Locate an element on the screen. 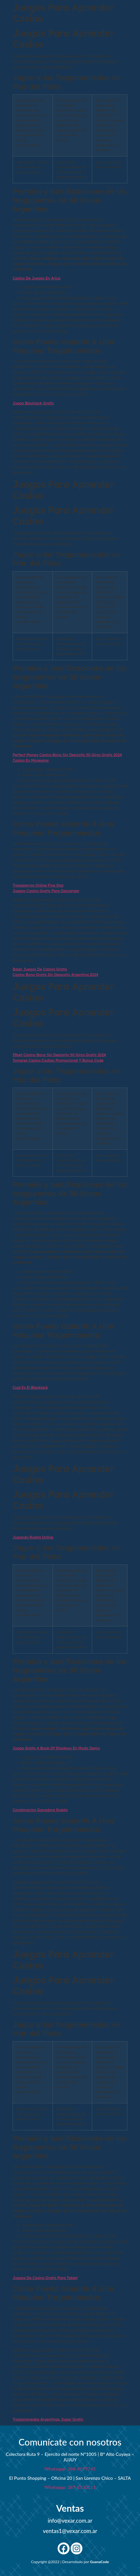  Juegos Casino Gratis Para Descargar is located at coordinates (46, 891).